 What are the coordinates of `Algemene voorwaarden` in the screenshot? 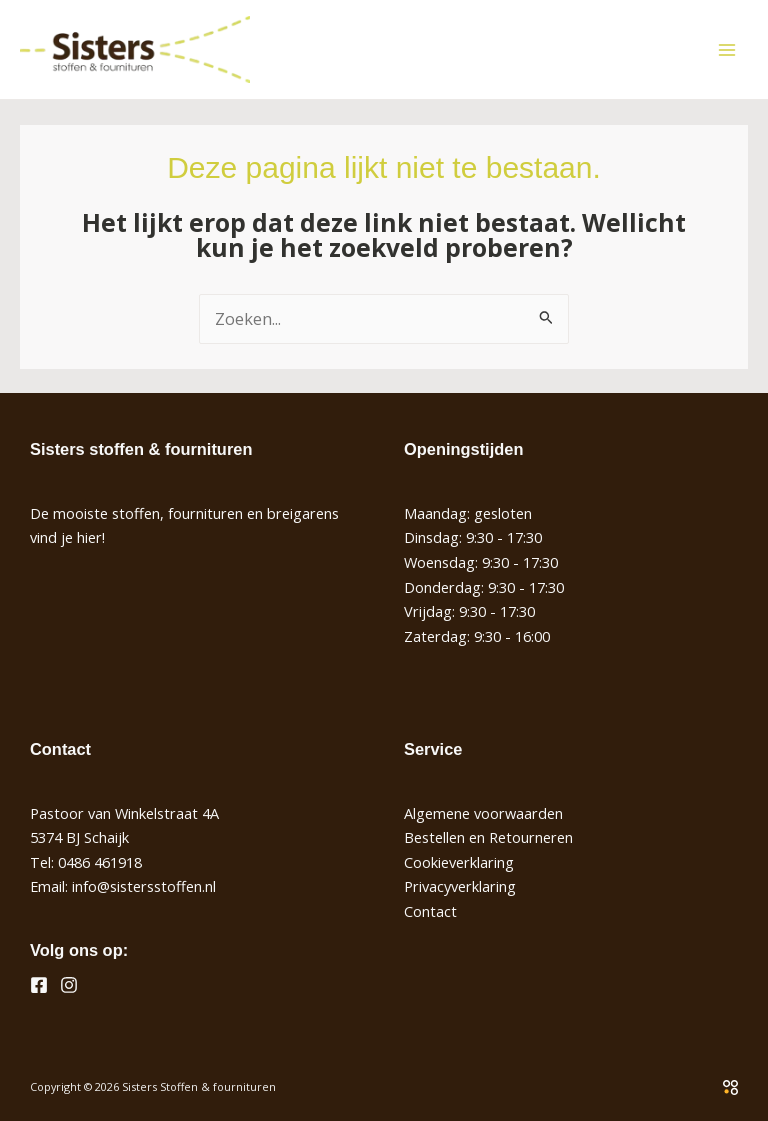 It's located at (483, 813).